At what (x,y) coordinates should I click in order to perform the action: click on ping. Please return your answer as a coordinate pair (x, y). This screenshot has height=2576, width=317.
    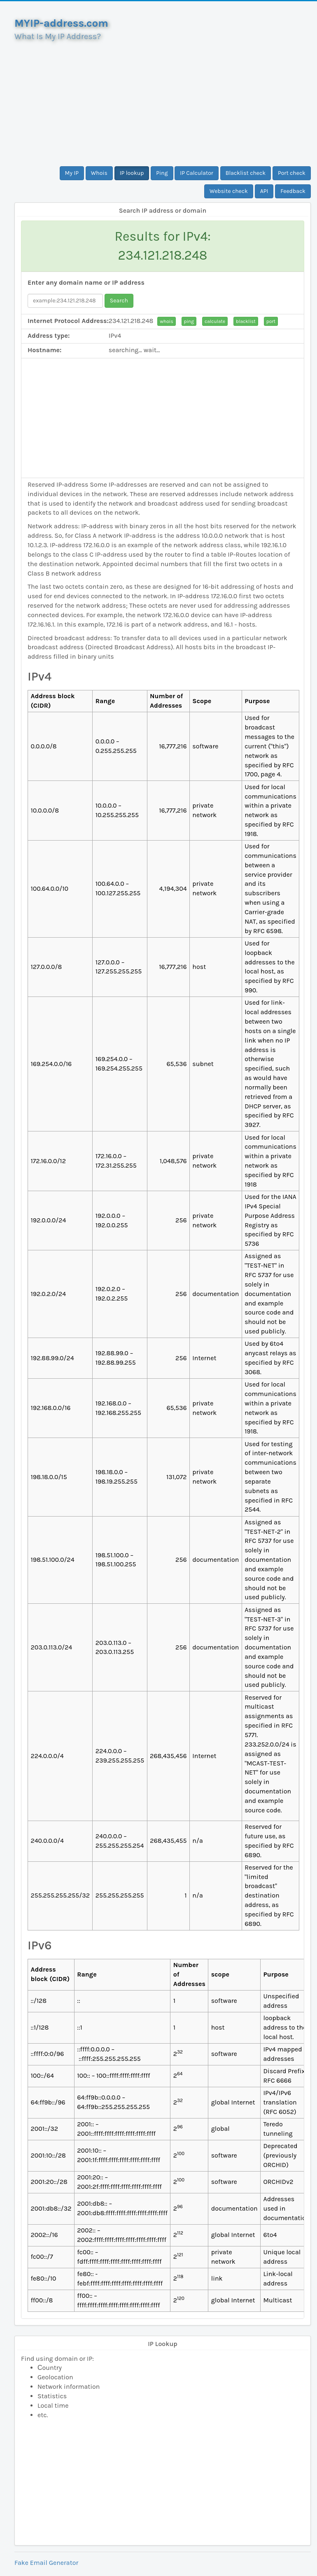
    Looking at the image, I should click on (189, 321).